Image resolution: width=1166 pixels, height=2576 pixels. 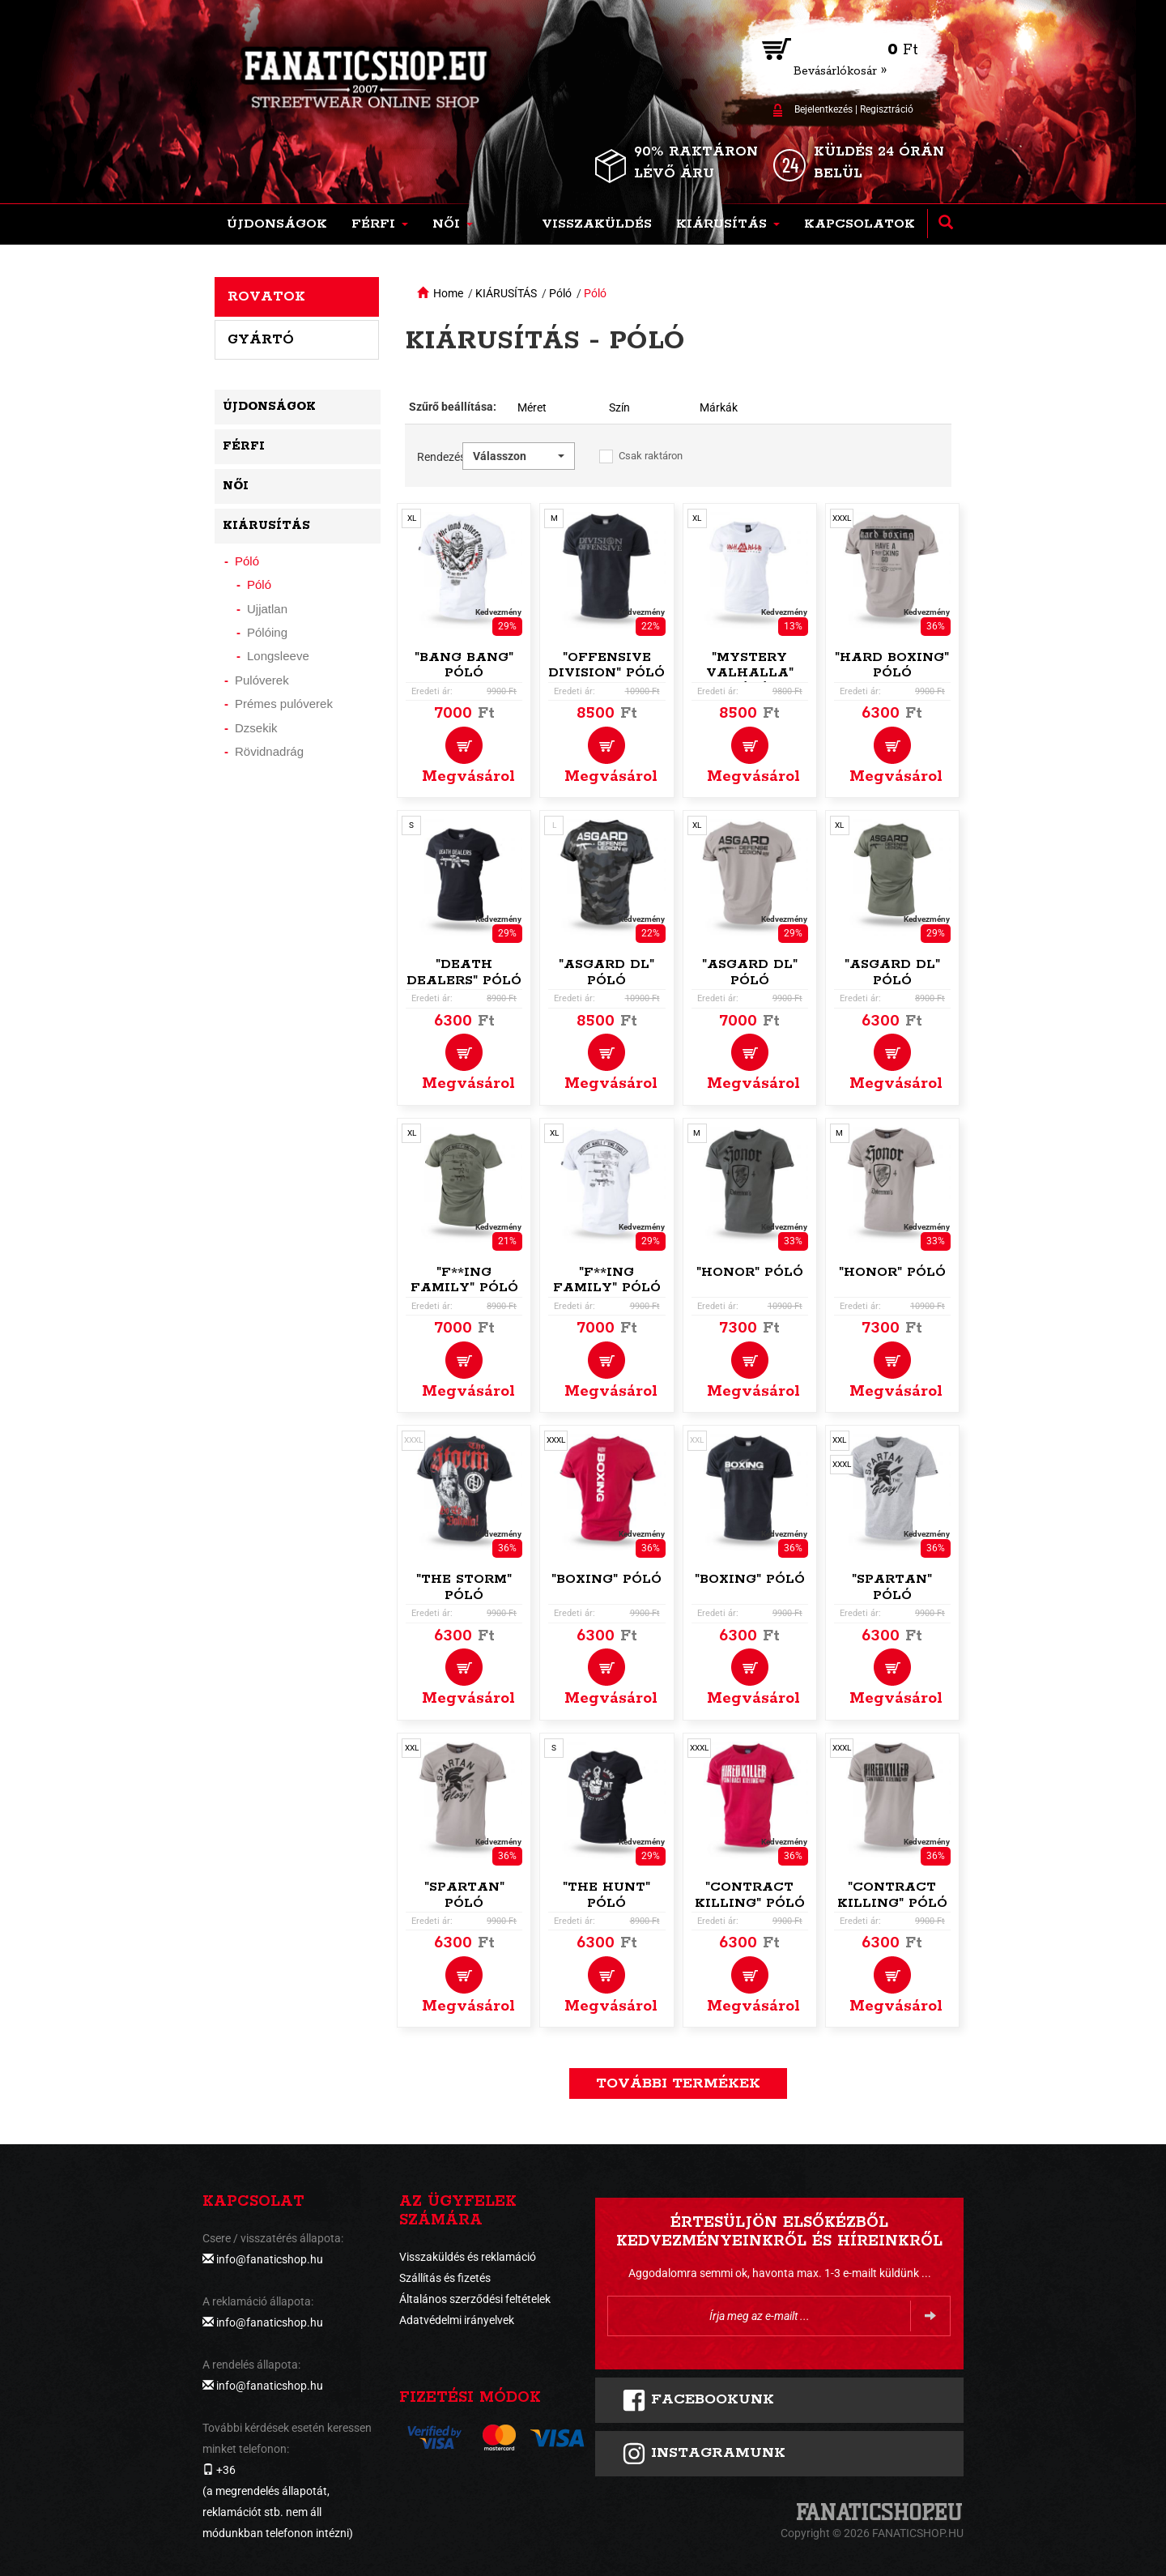 I want to click on Dzsekik, so click(x=256, y=728).